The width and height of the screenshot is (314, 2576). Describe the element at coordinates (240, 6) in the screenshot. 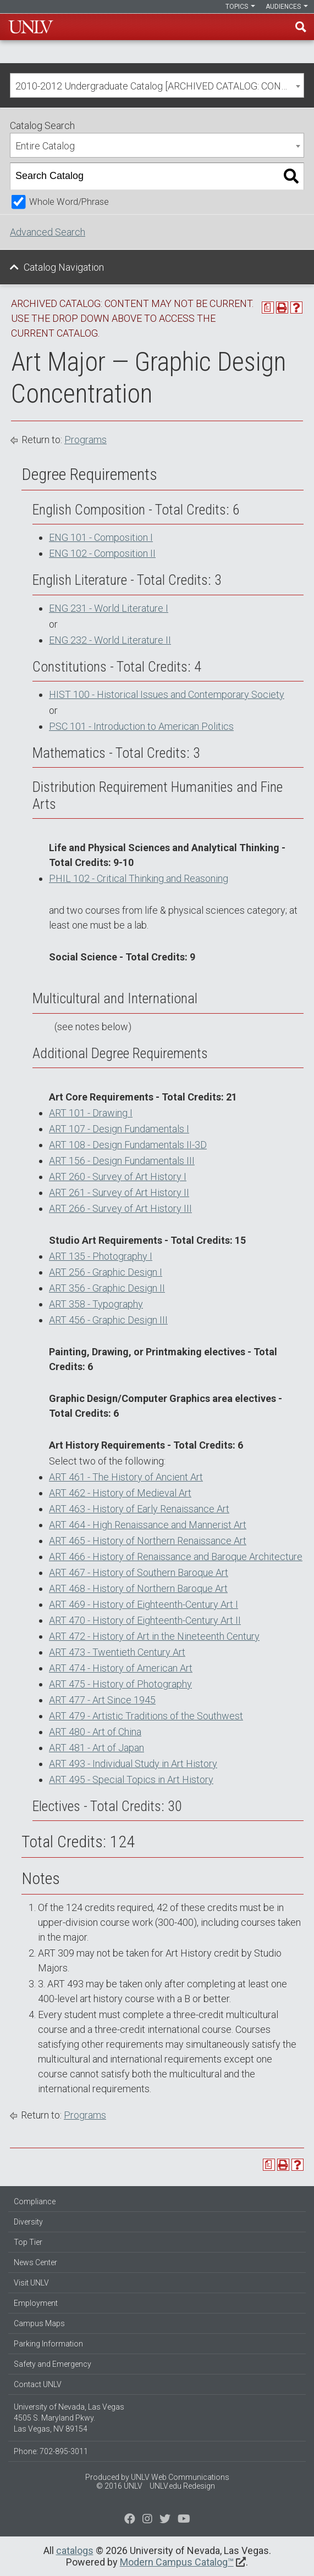

I see `Topics [button]` at that location.